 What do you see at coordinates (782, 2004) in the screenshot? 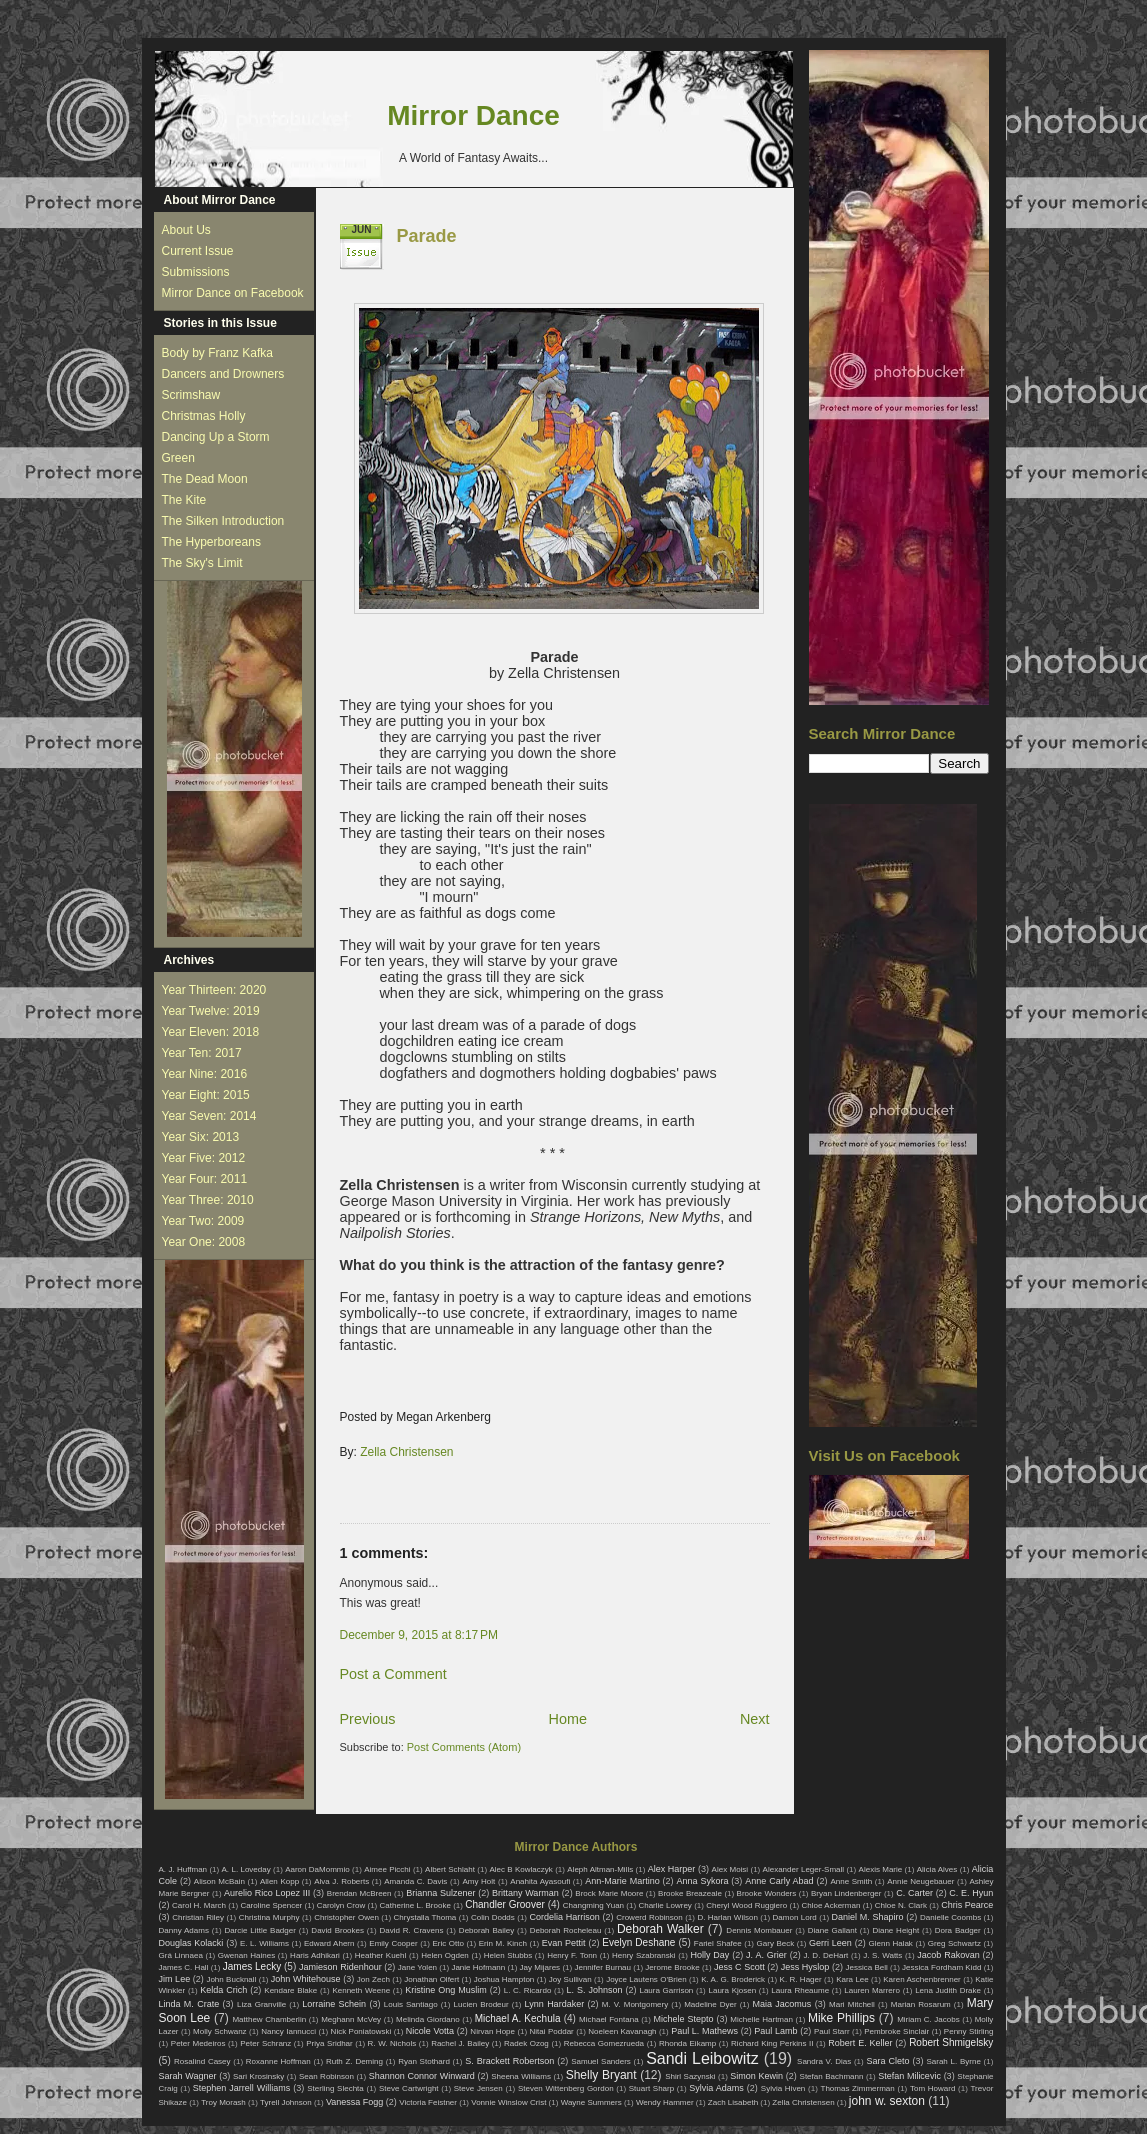
I see `Maia Jacomus` at bounding box center [782, 2004].